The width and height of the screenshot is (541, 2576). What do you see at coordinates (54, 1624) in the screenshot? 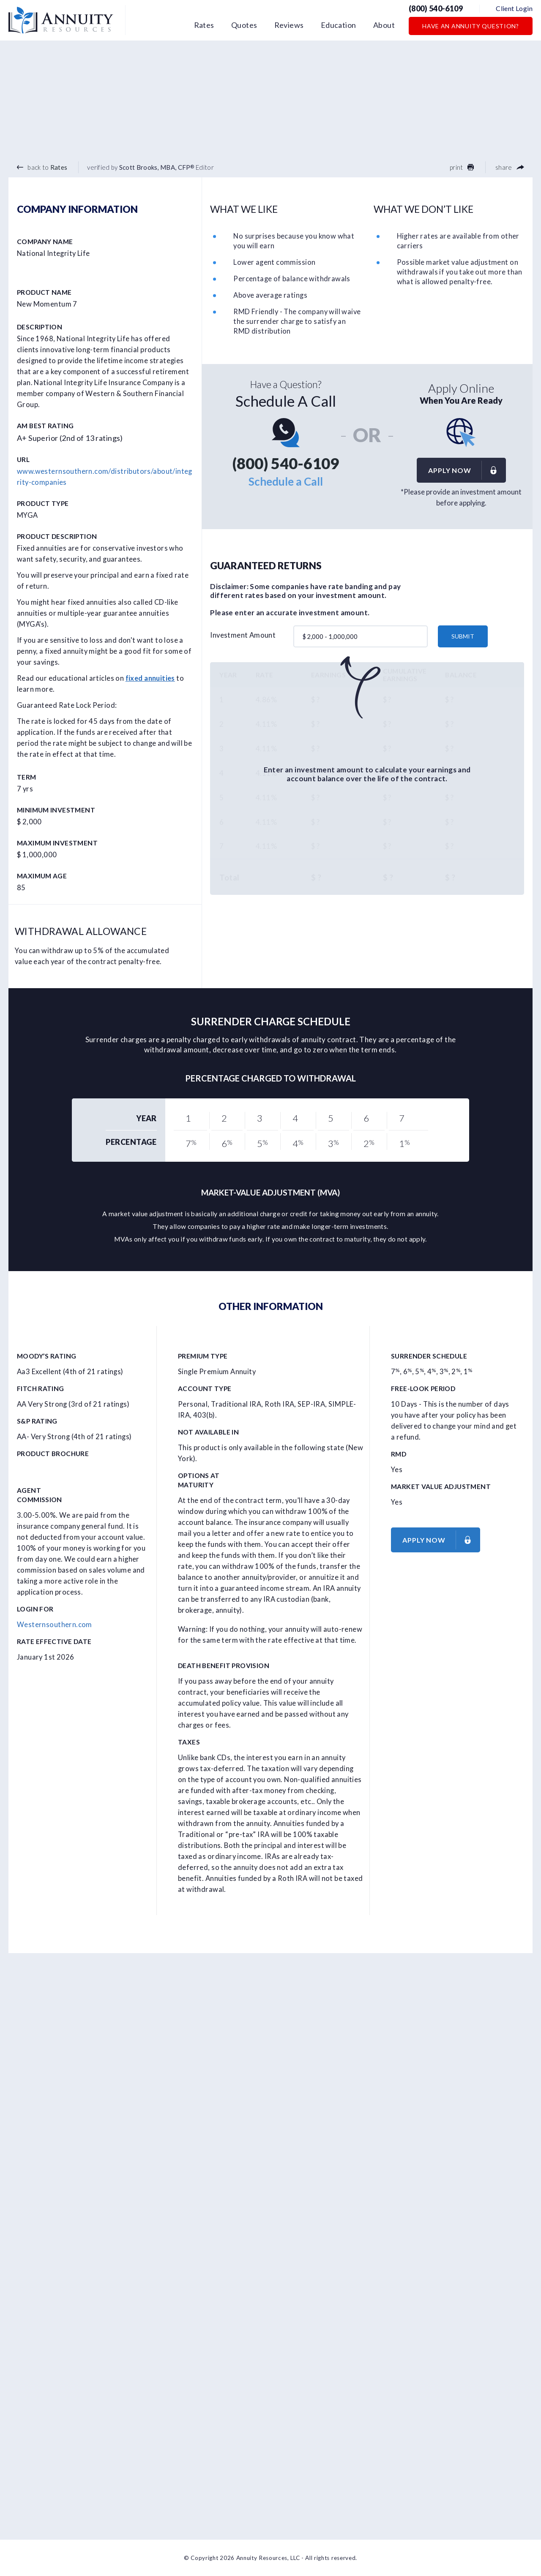
I see `Westernsouthern.com` at bounding box center [54, 1624].